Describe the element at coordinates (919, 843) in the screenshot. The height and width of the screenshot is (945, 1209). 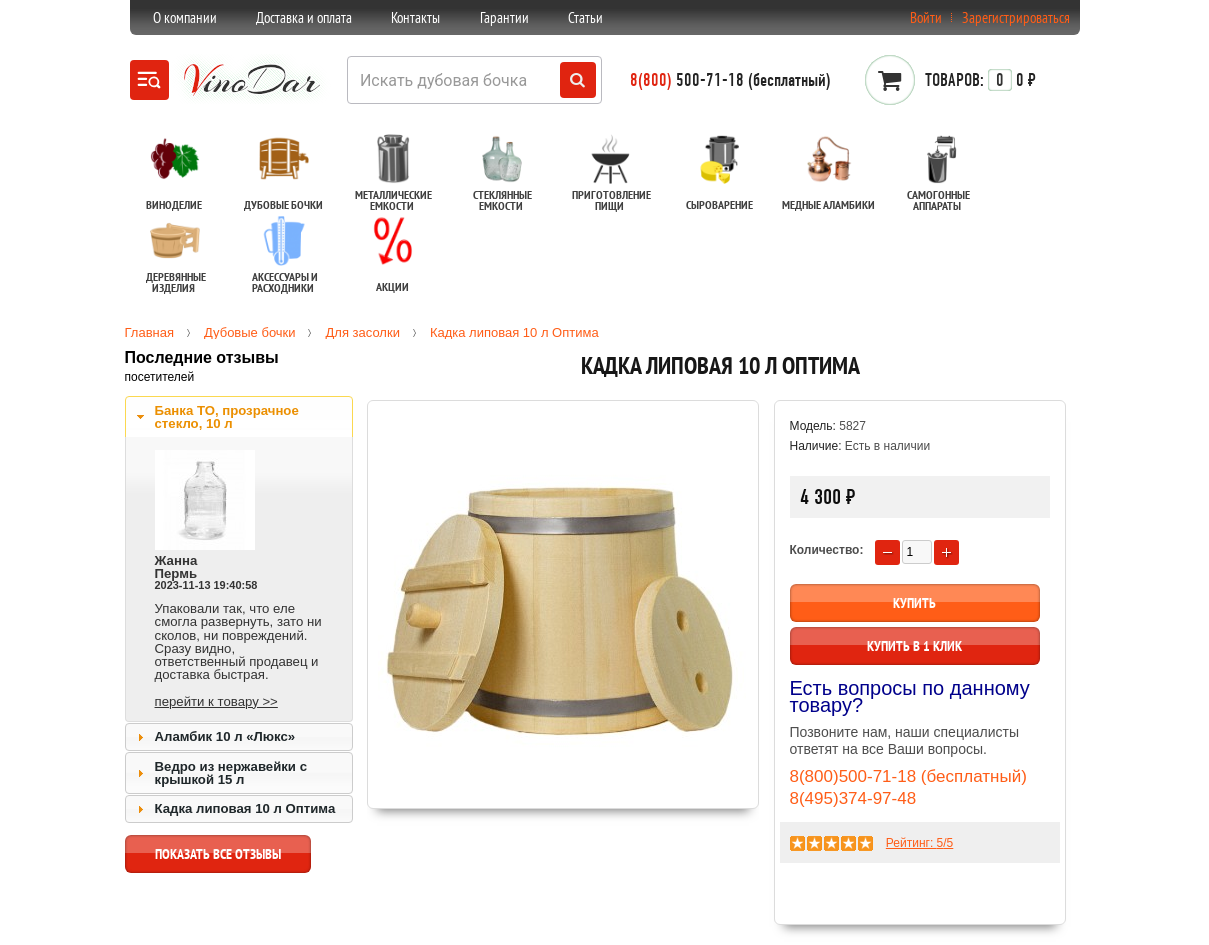
I see `Рейтинг: /5` at that location.